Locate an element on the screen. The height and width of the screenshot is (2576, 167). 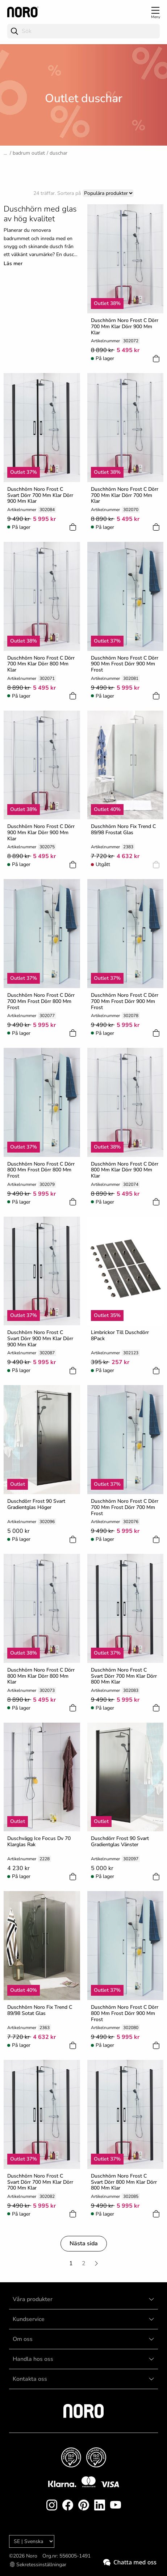
Kundservice is located at coordinates (29, 2319).